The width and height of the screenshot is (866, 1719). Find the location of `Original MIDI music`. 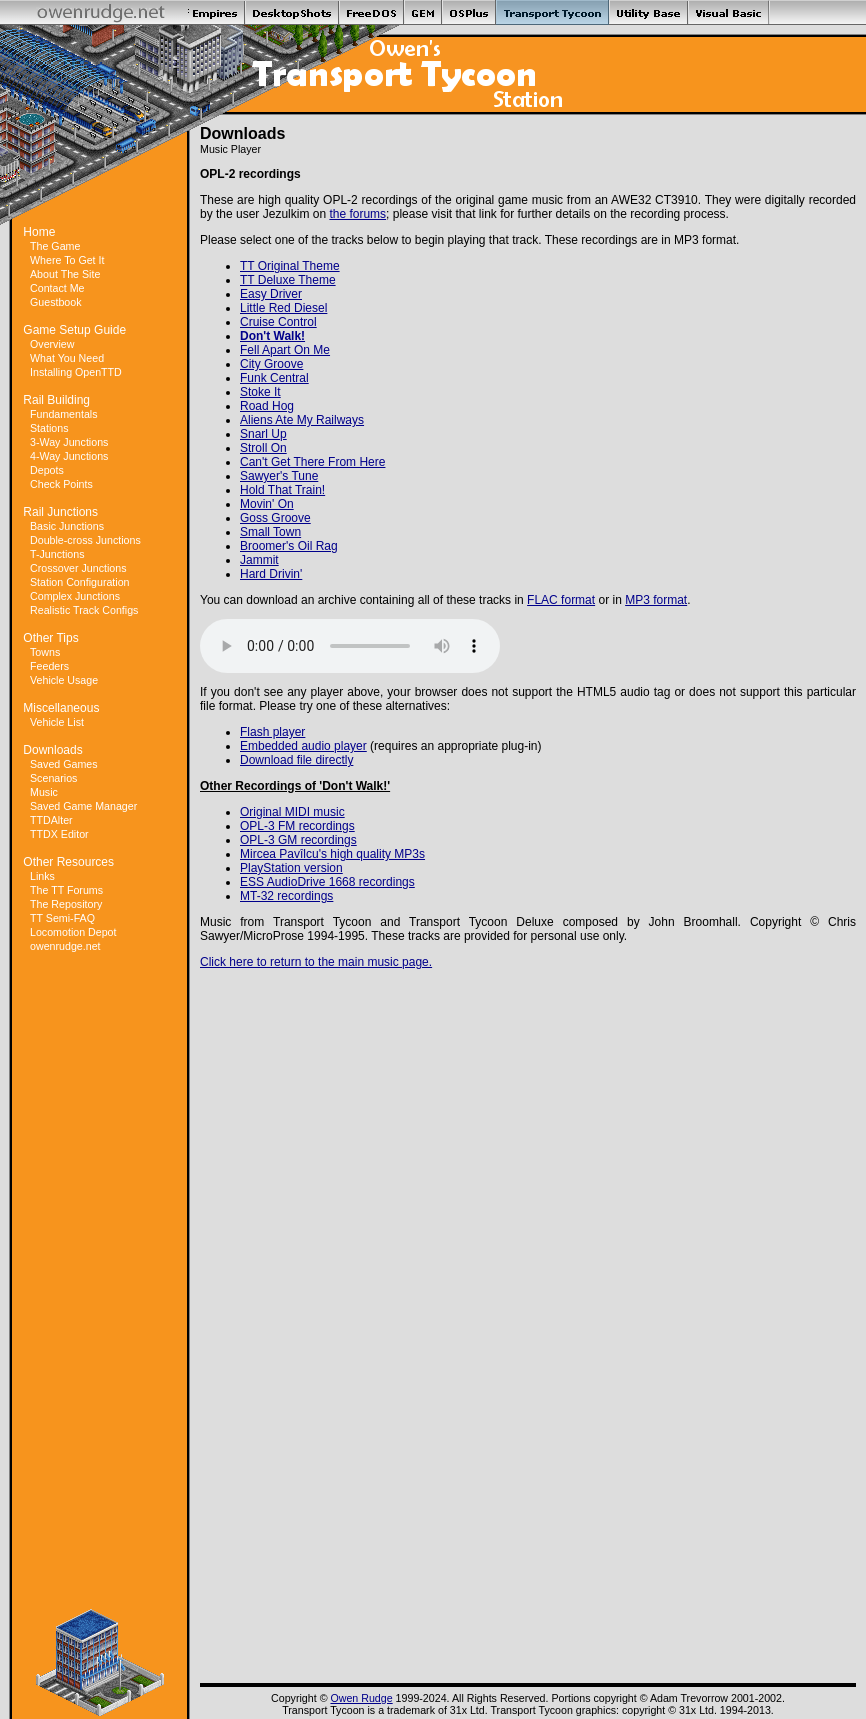

Original MIDI music is located at coordinates (292, 812).